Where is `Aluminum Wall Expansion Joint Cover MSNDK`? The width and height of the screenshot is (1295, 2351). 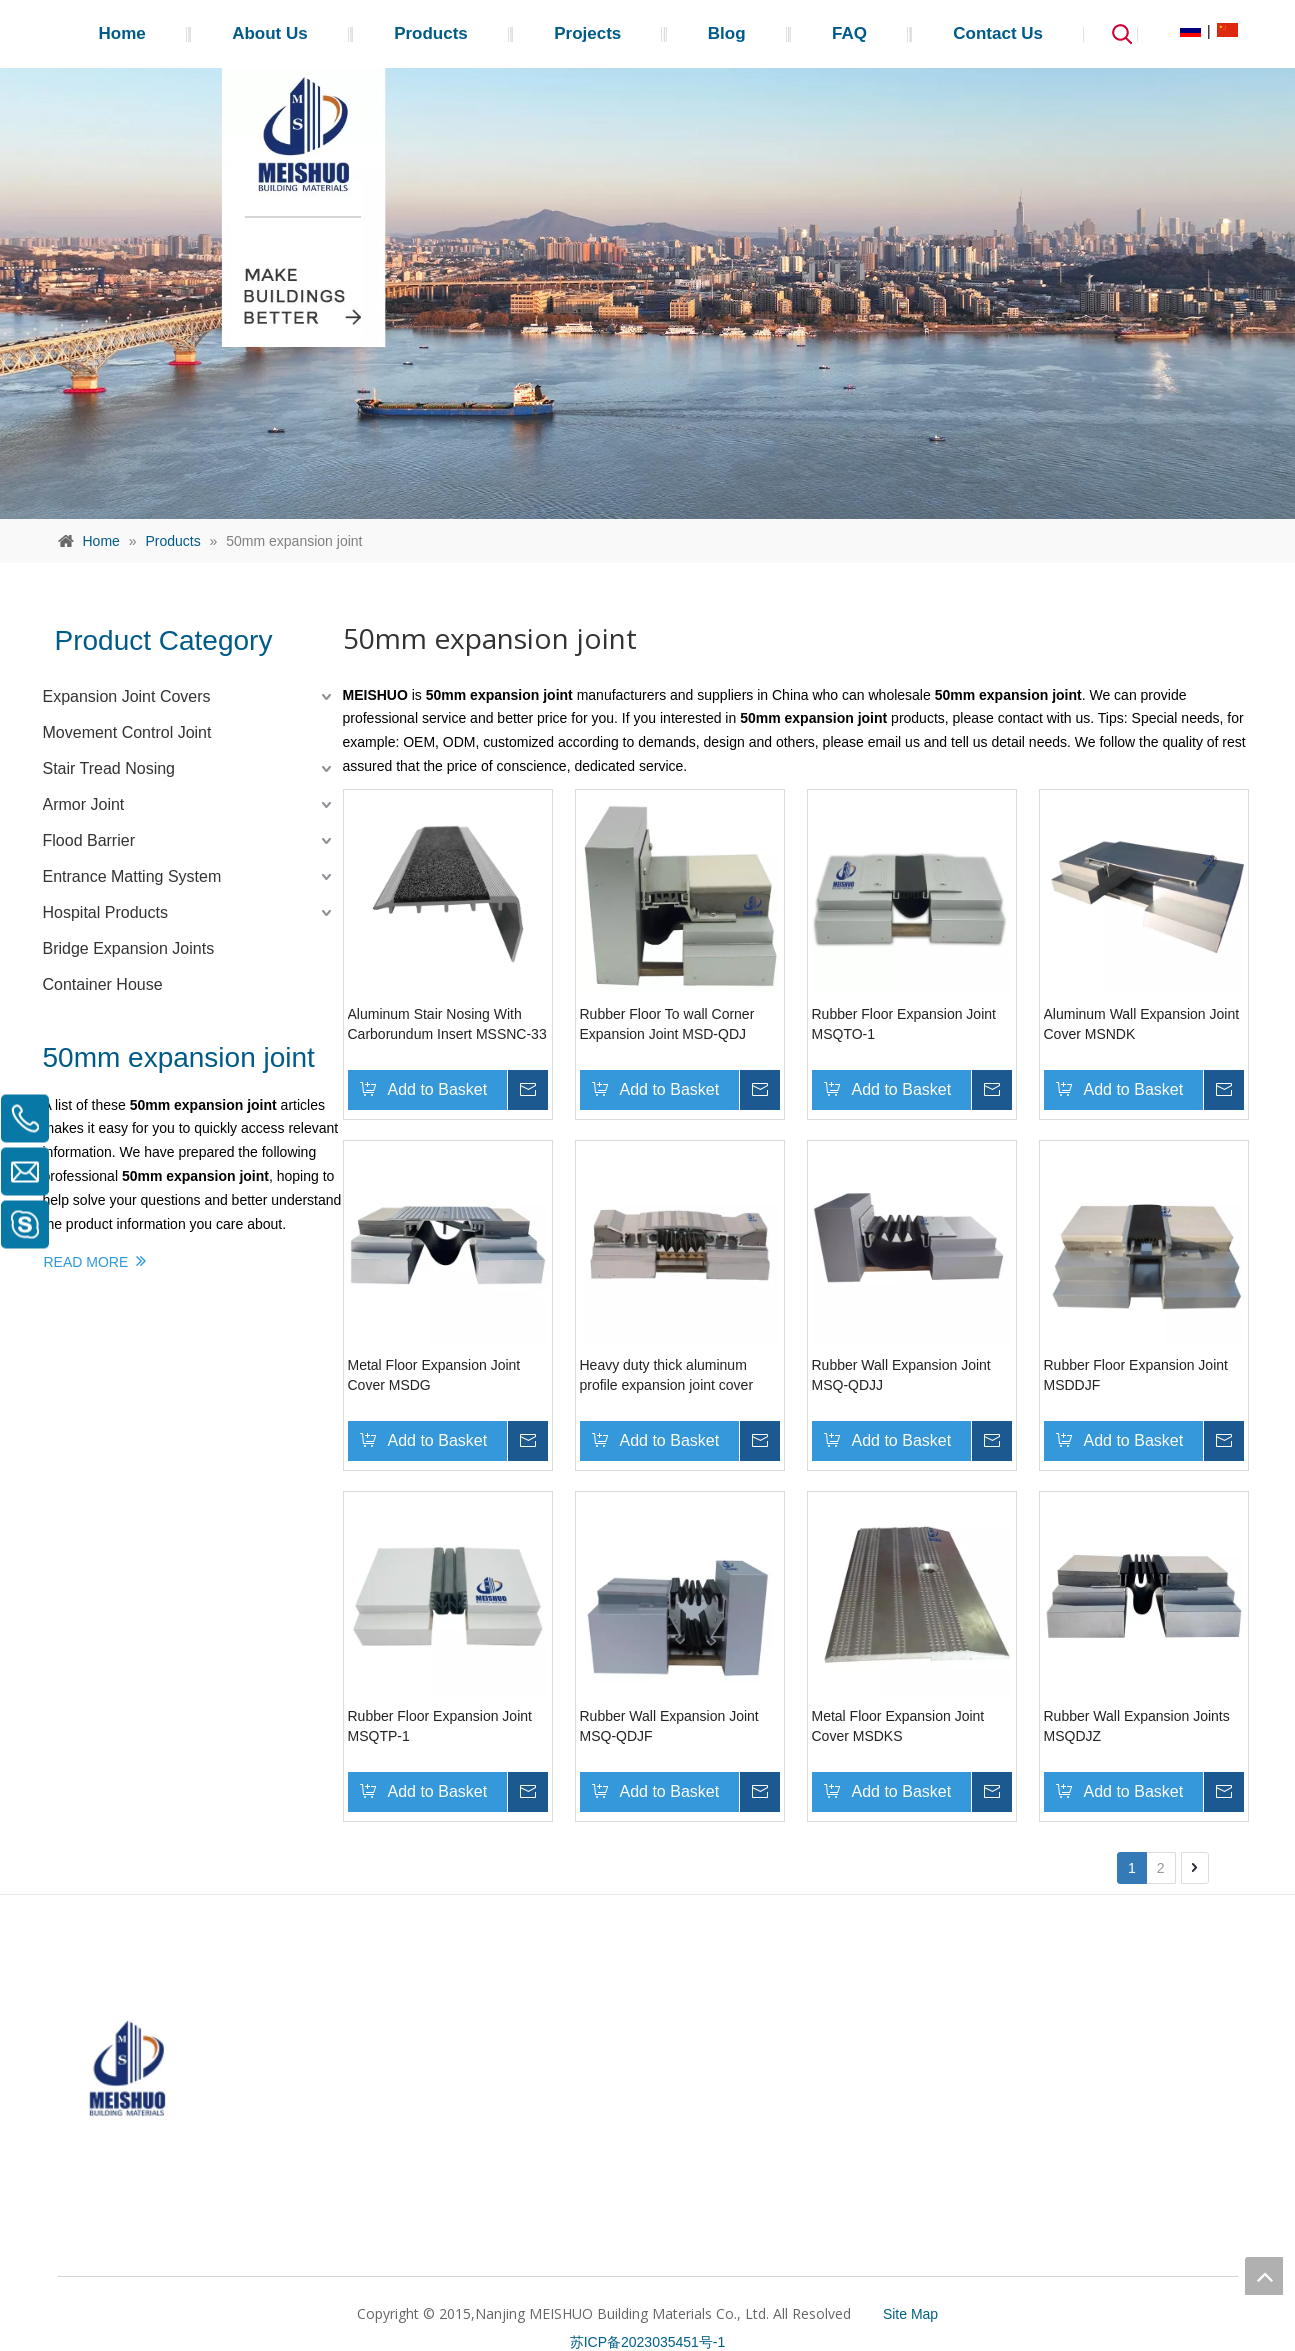
Aluminum Wall Expansion Joint Cover MSNDK is located at coordinates (1142, 1024).